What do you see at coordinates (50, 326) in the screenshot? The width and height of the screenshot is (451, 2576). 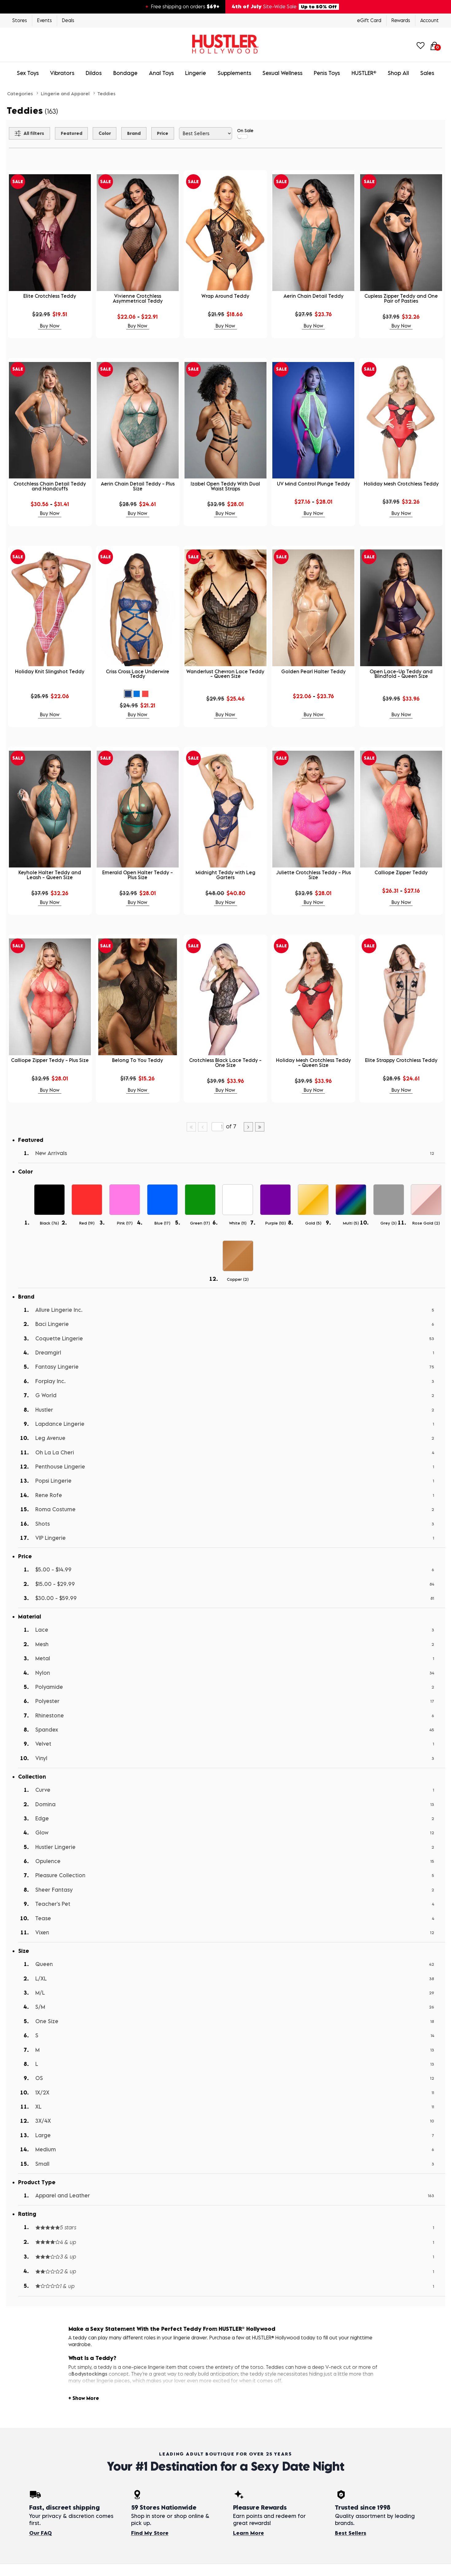 I see `Buy Now` at bounding box center [50, 326].